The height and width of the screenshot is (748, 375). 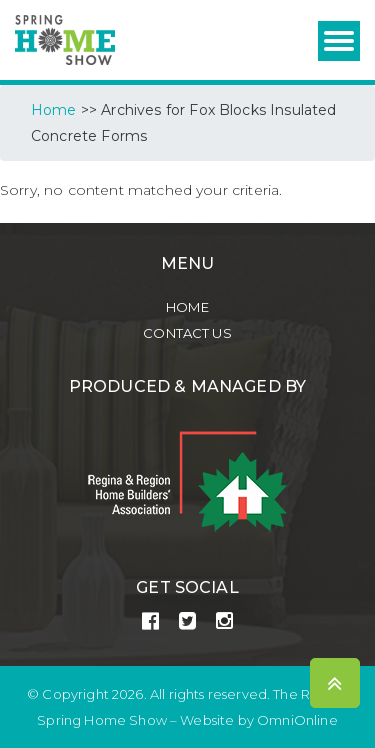 What do you see at coordinates (187, 333) in the screenshot?
I see `Contact Us` at bounding box center [187, 333].